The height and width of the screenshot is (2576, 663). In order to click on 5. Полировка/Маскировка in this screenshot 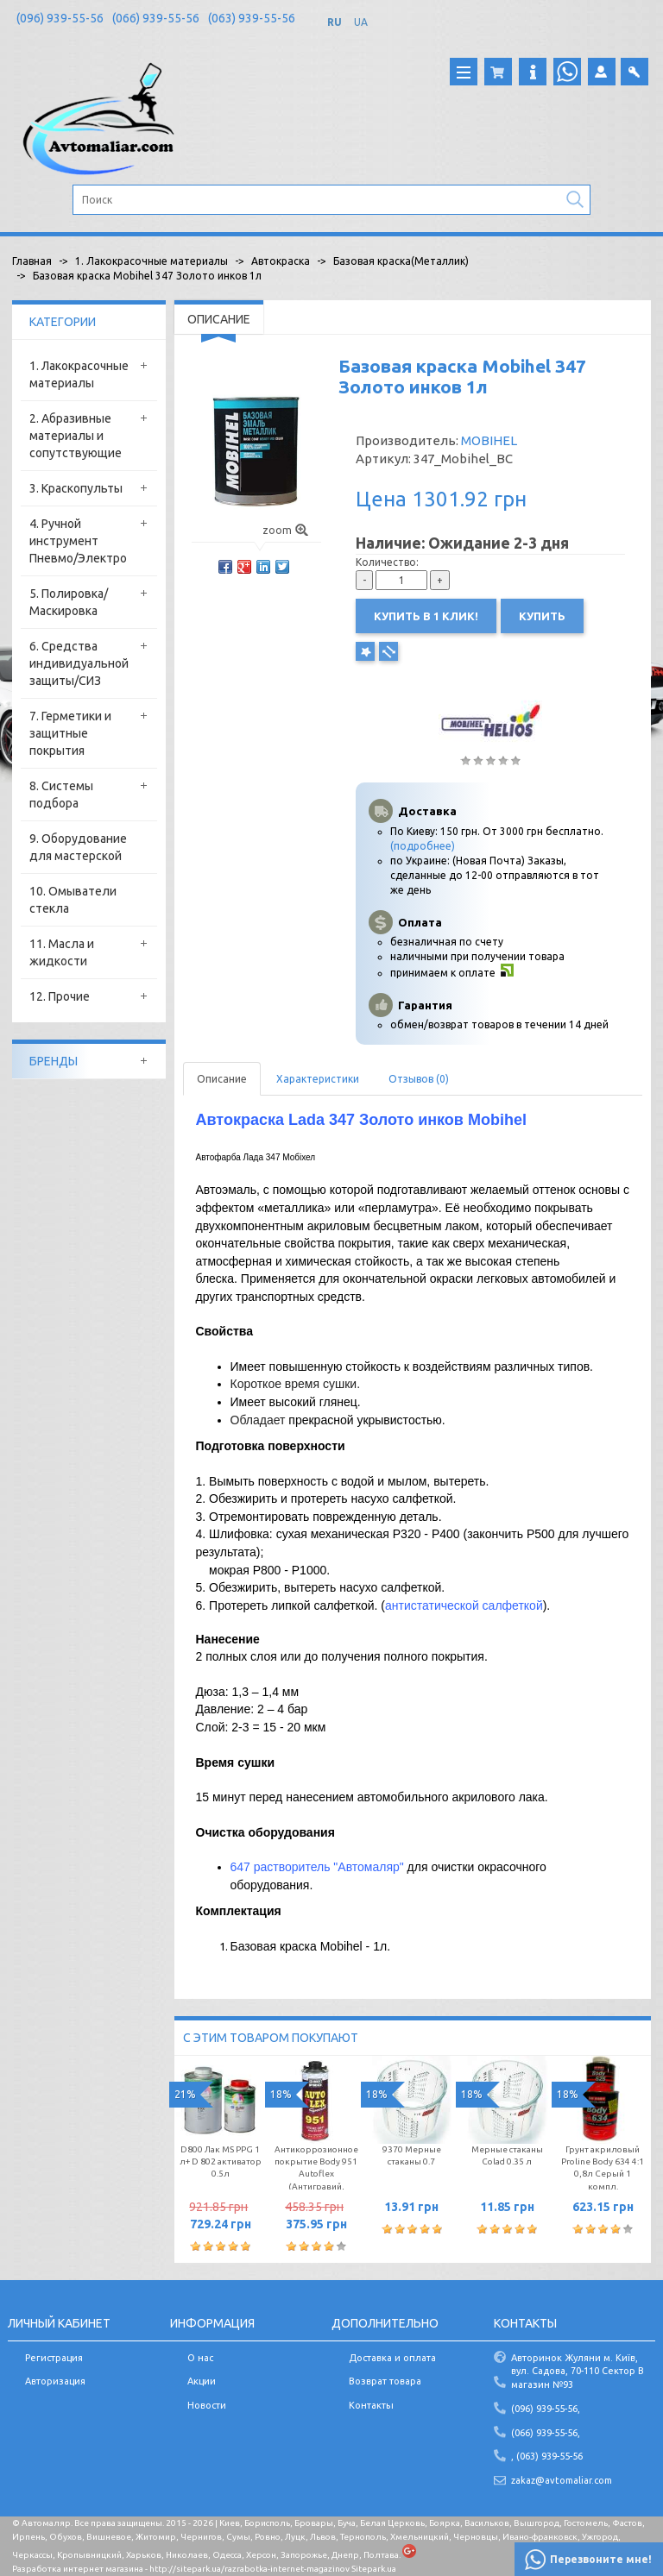, I will do `click(68, 602)`.